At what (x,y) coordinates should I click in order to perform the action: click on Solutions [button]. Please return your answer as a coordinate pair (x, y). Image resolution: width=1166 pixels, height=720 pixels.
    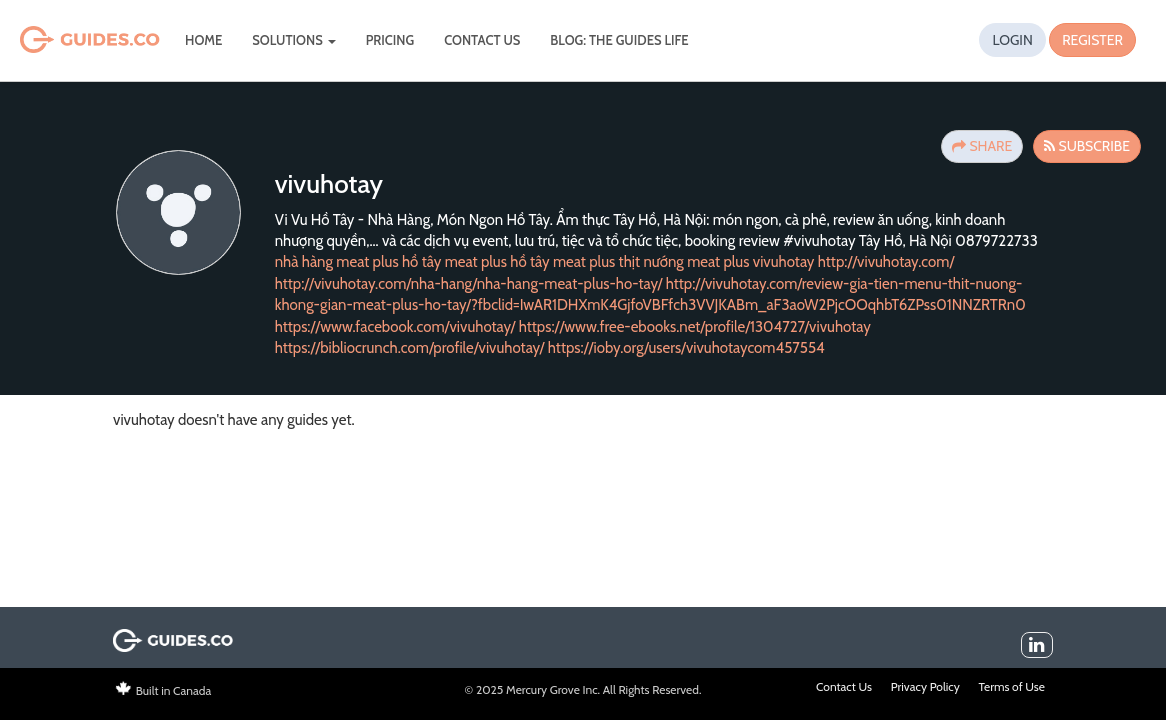
    Looking at the image, I should click on (293, 40).